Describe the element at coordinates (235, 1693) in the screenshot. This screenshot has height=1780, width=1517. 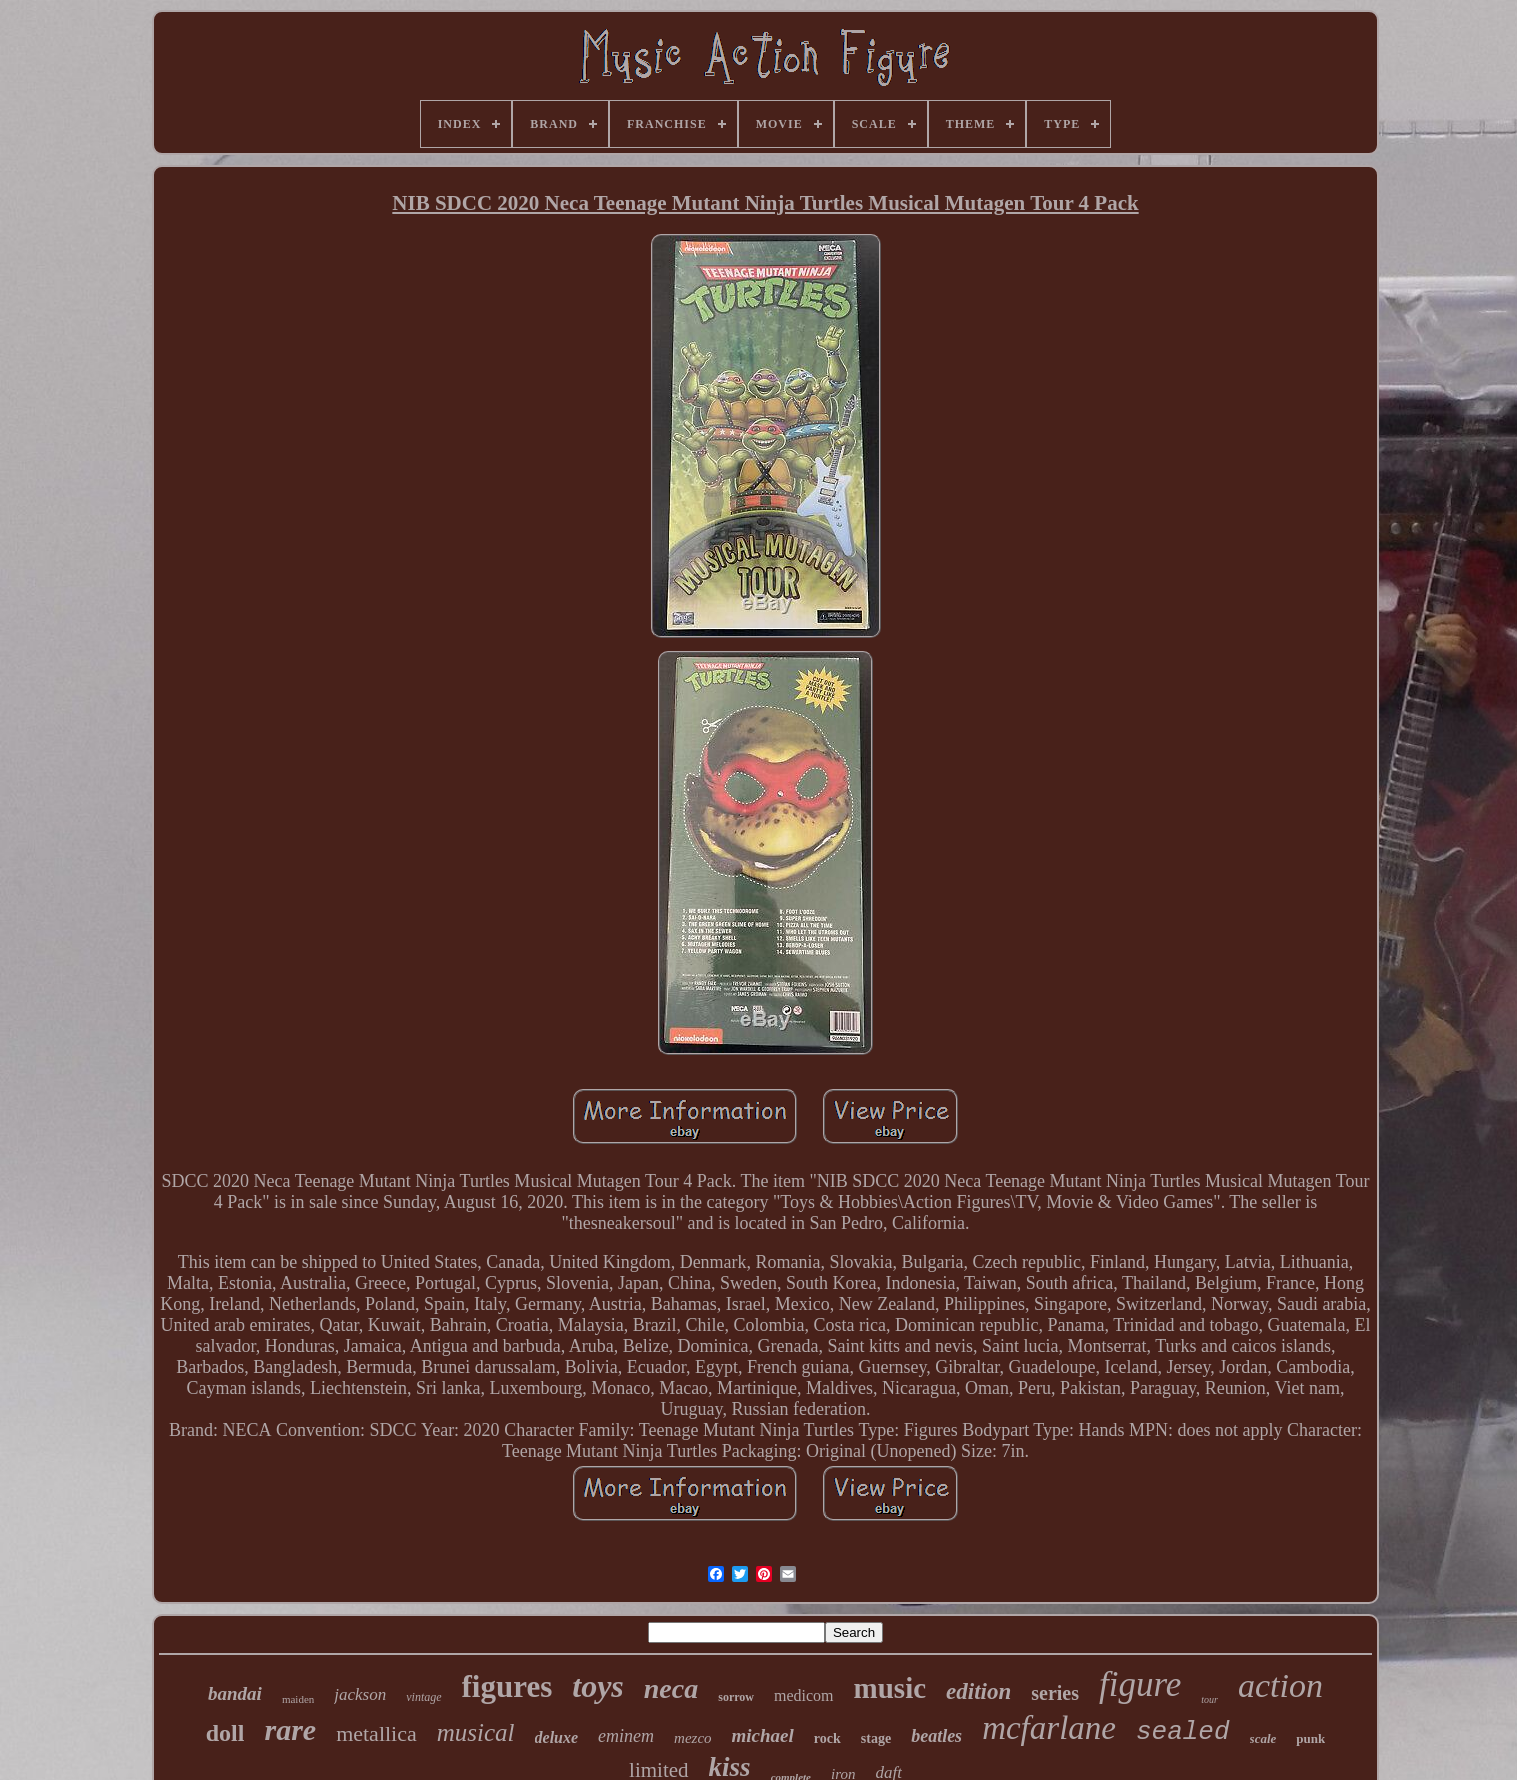
I see `bandai` at that location.